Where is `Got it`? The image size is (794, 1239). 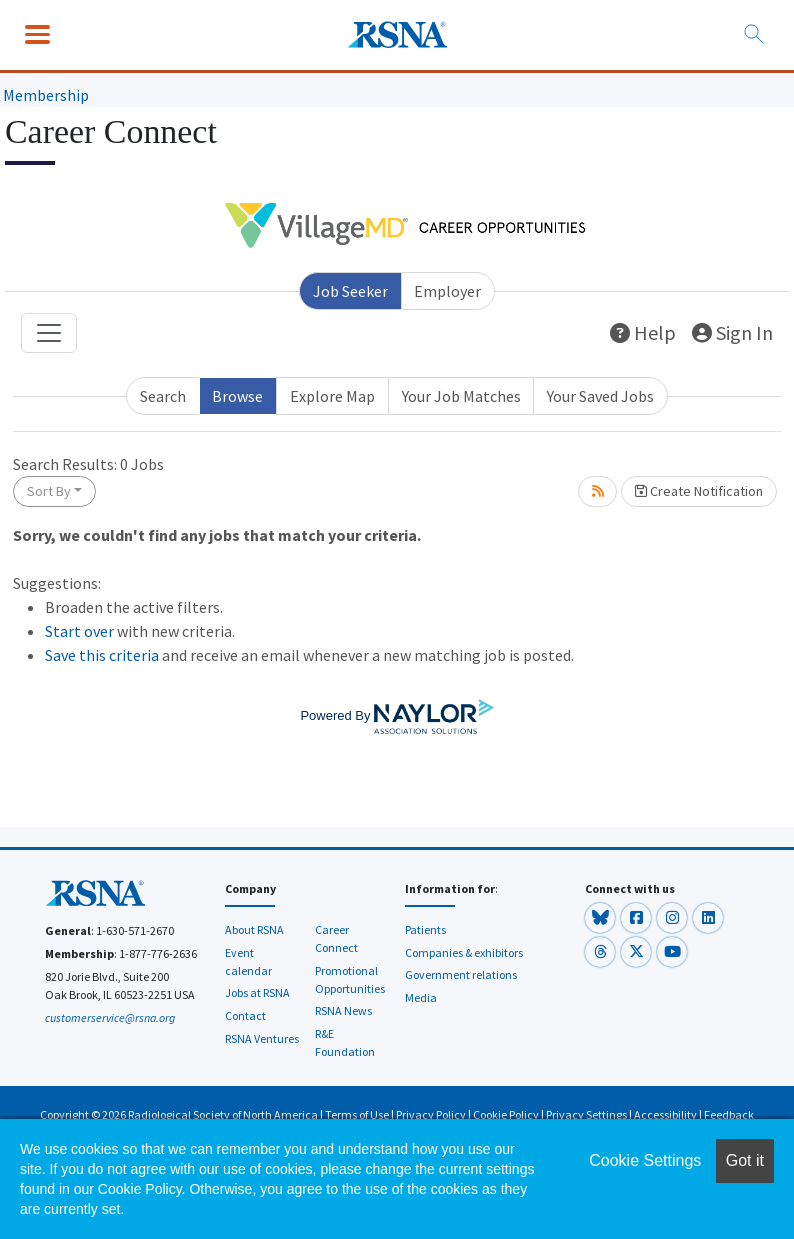 Got it is located at coordinates (745, 1160).